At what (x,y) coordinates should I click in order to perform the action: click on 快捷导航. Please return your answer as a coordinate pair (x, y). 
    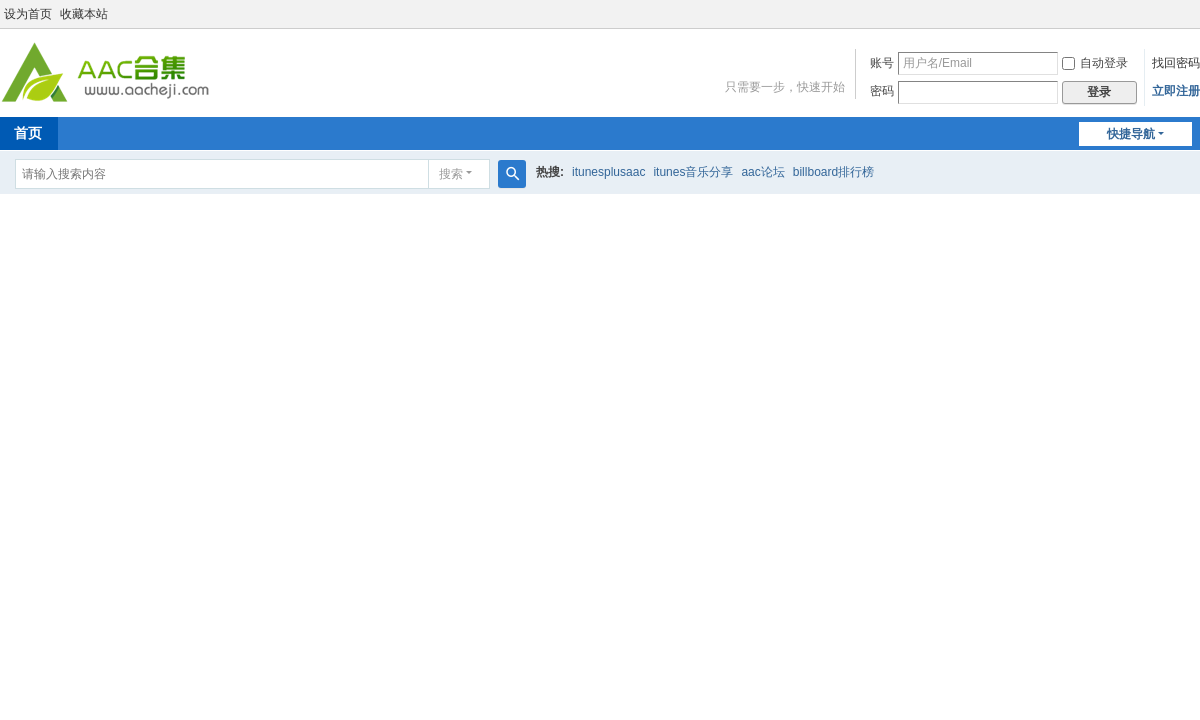
    Looking at the image, I should click on (1131, 134).